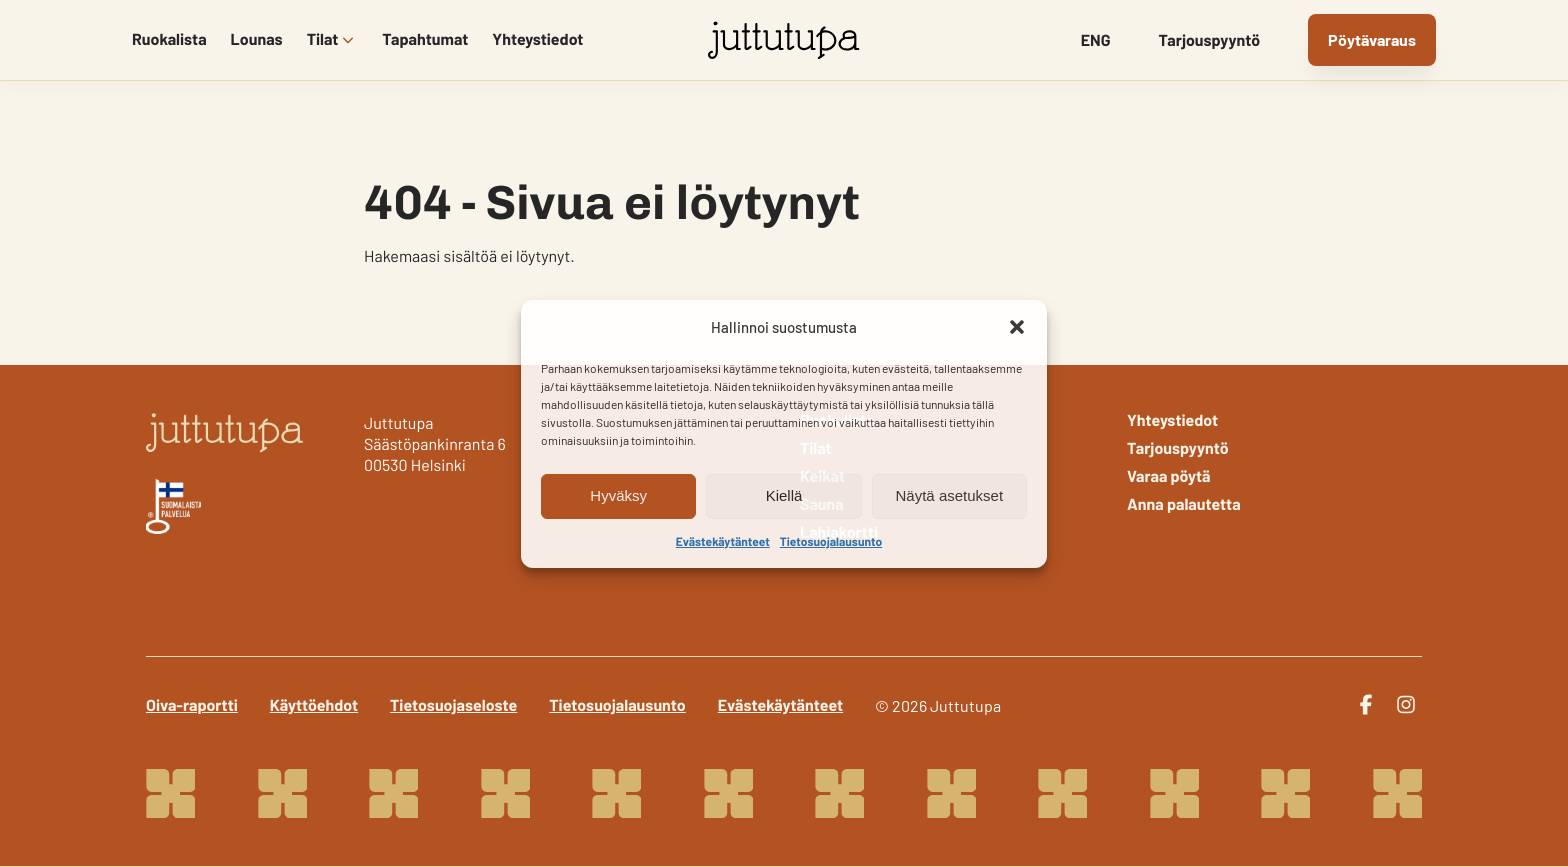 The image size is (1568, 867). I want to click on Tapahtumat, so click(425, 40).